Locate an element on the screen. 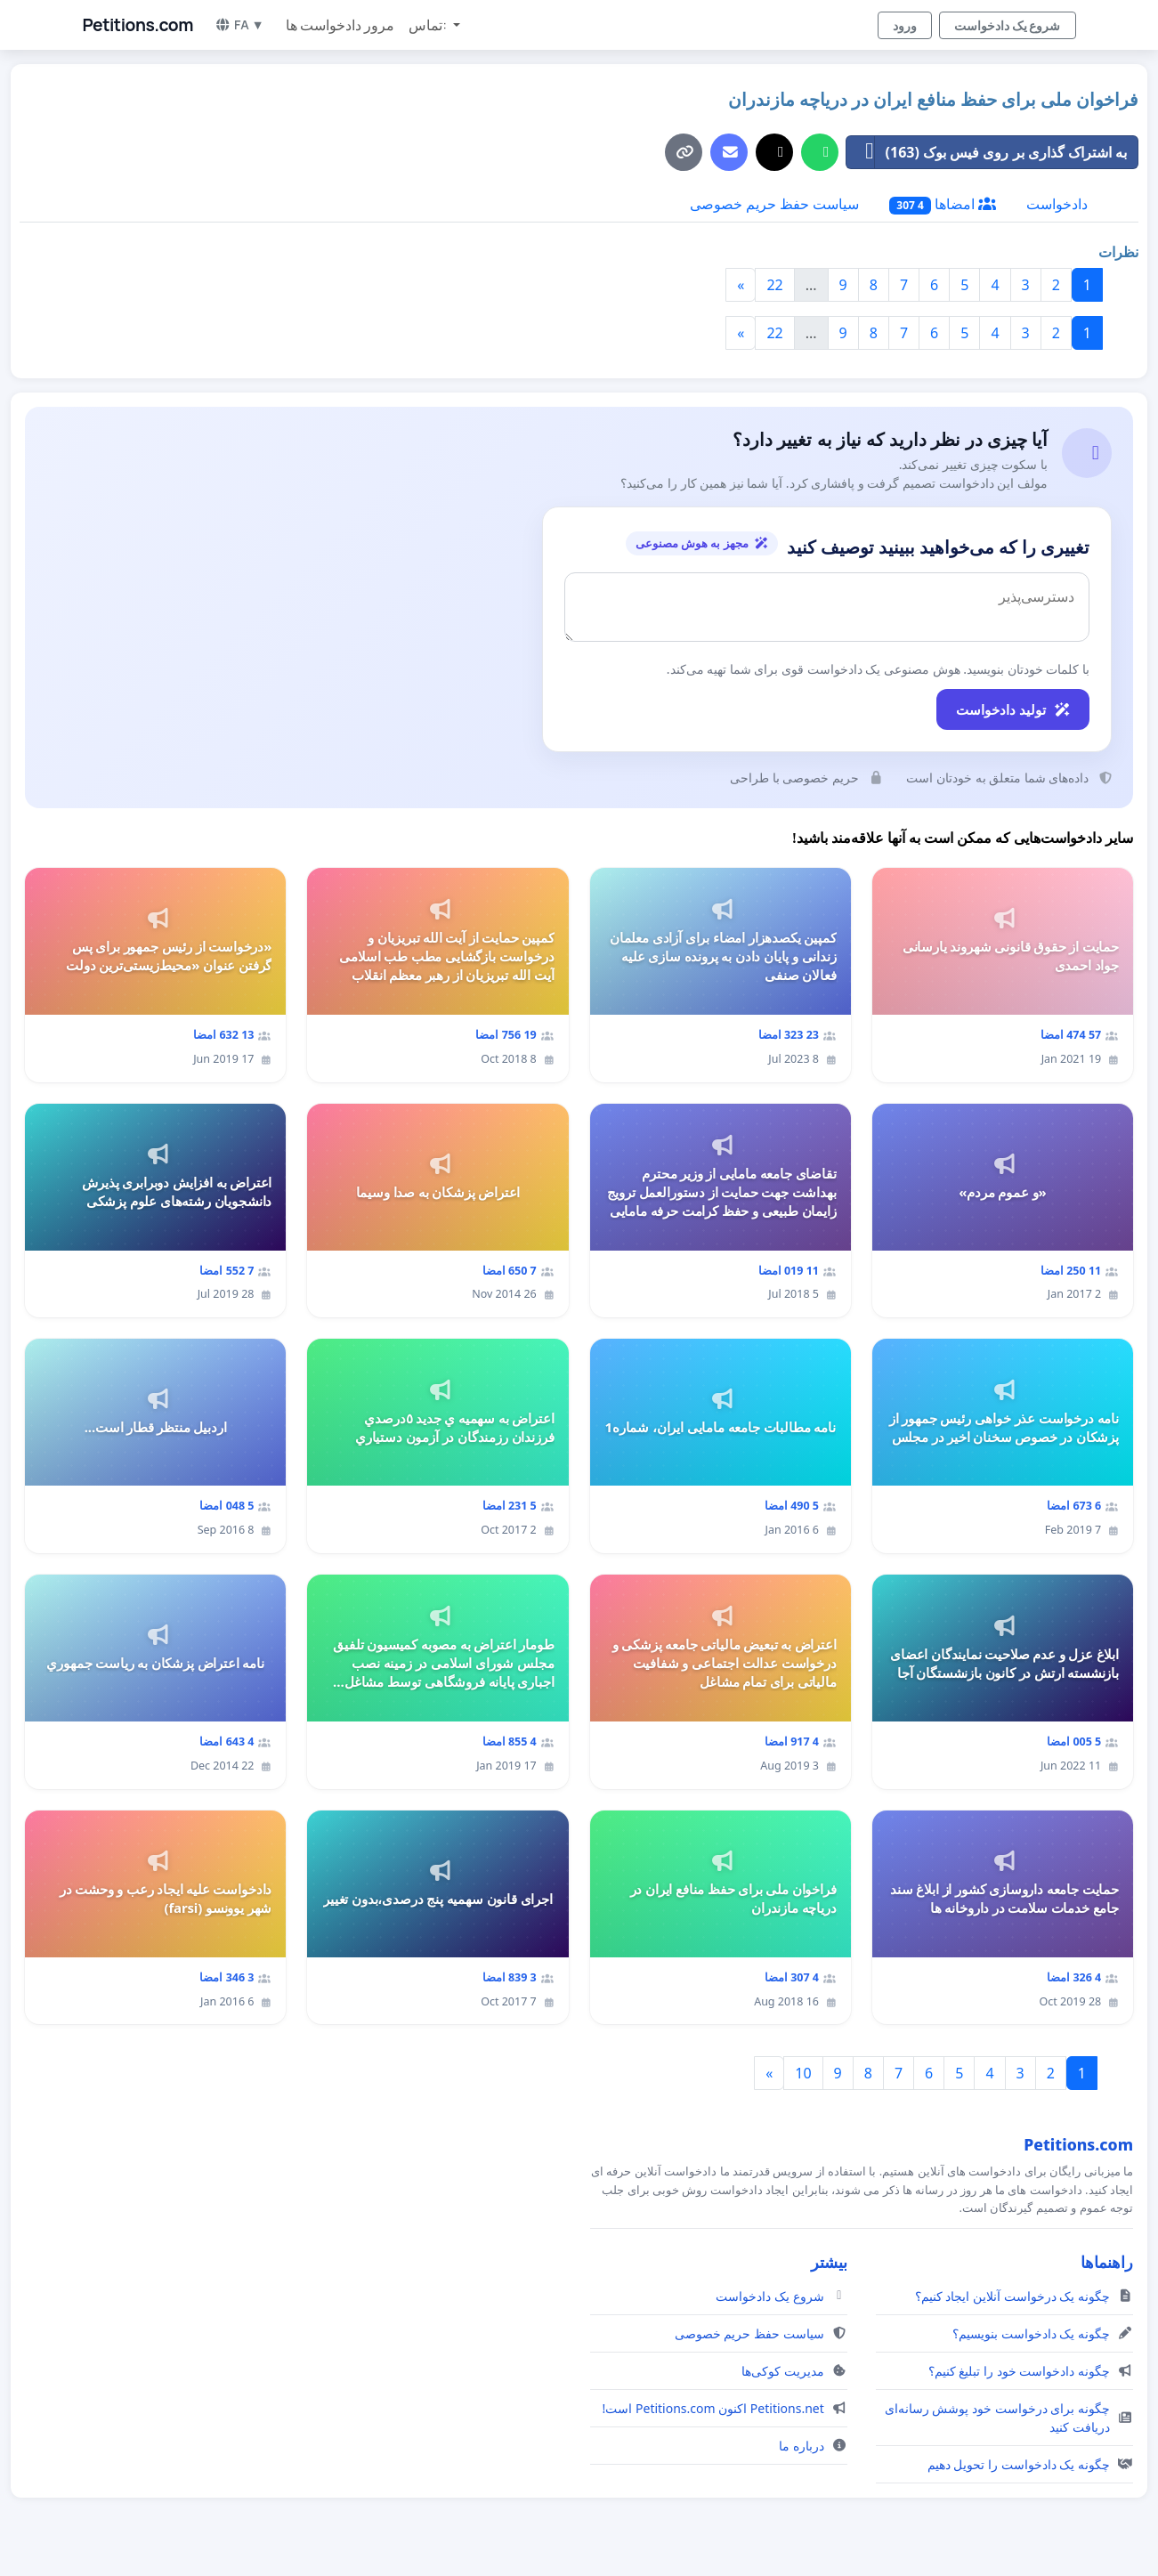 The image size is (1158, 2576). مرور دادخواست ها is located at coordinates (340, 25).